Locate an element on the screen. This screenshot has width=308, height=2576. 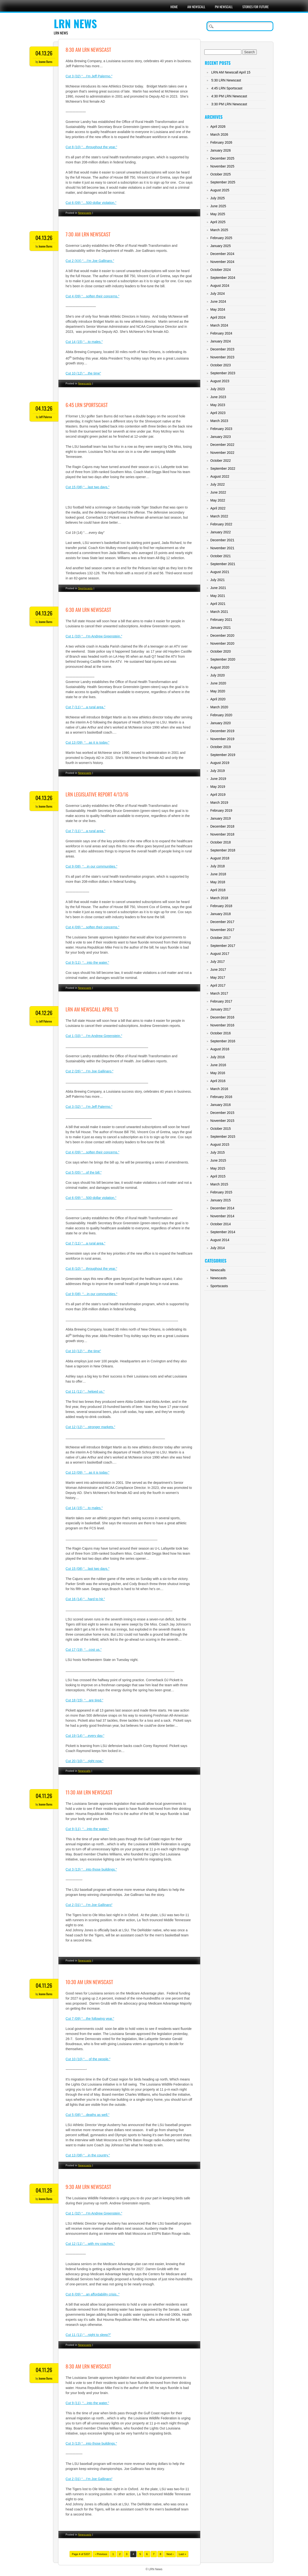
Newscalls is located at coordinates (84, 1770).